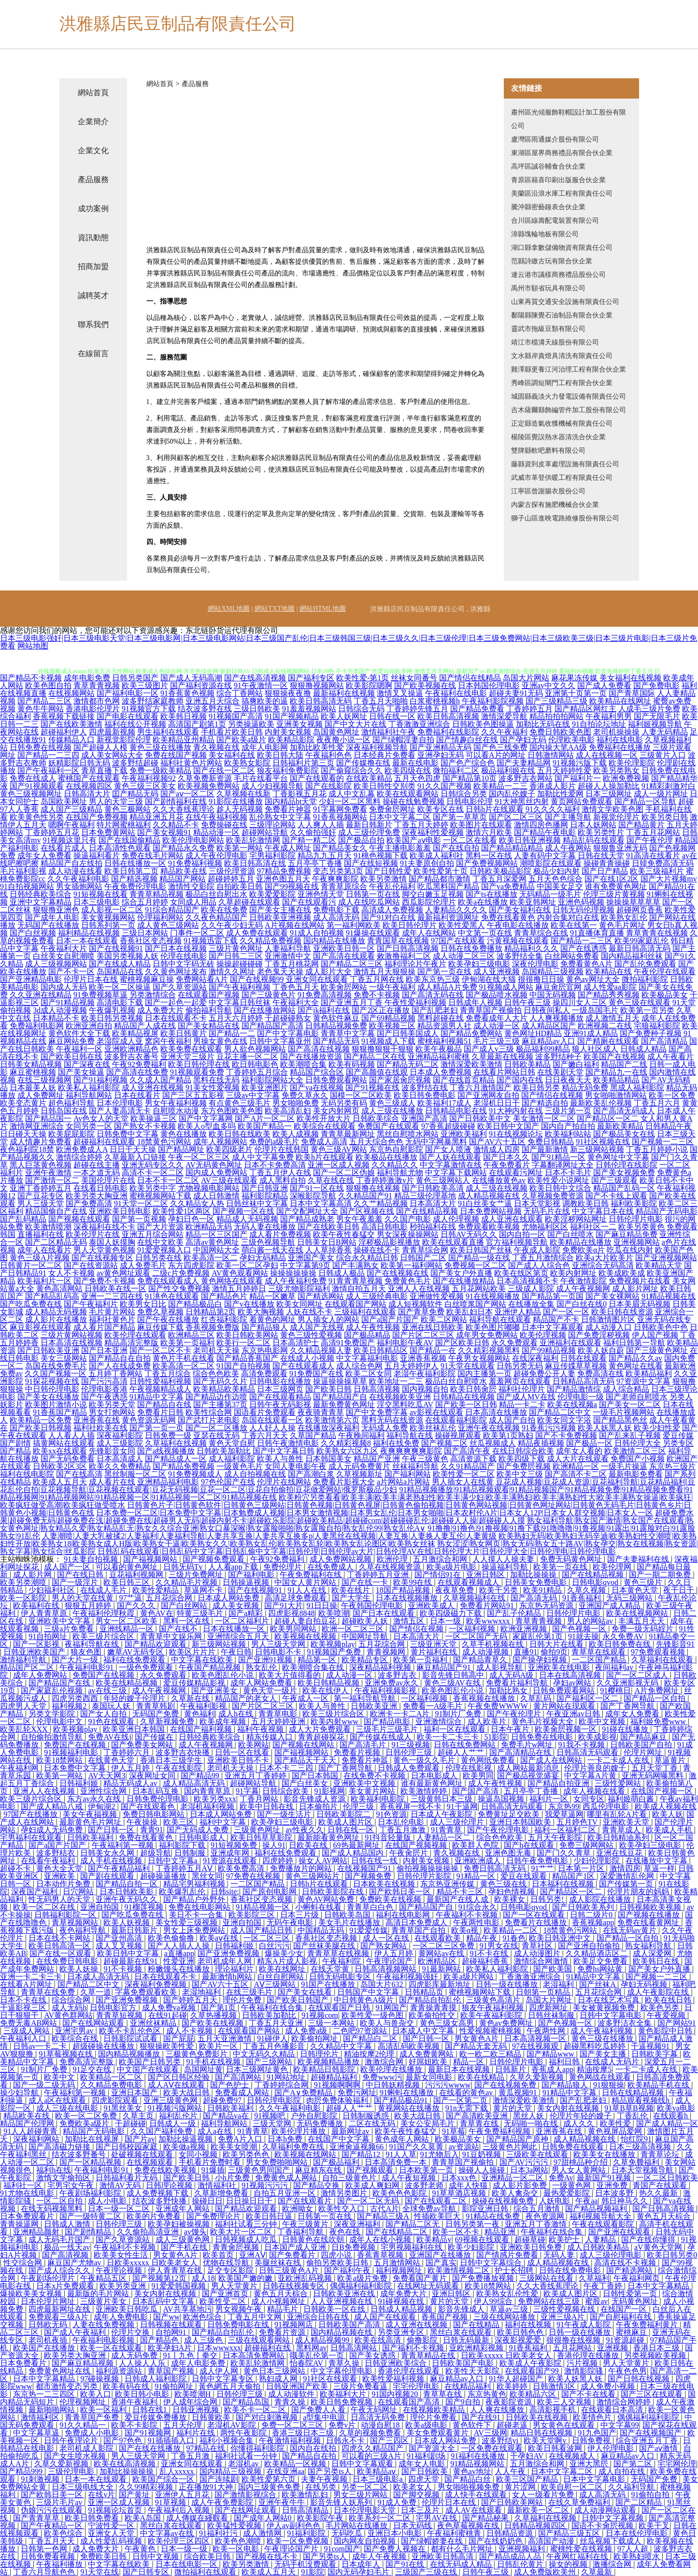  What do you see at coordinates (365, 1783) in the screenshot?
I see `亚洲欧美中文视频` at bounding box center [365, 1783].